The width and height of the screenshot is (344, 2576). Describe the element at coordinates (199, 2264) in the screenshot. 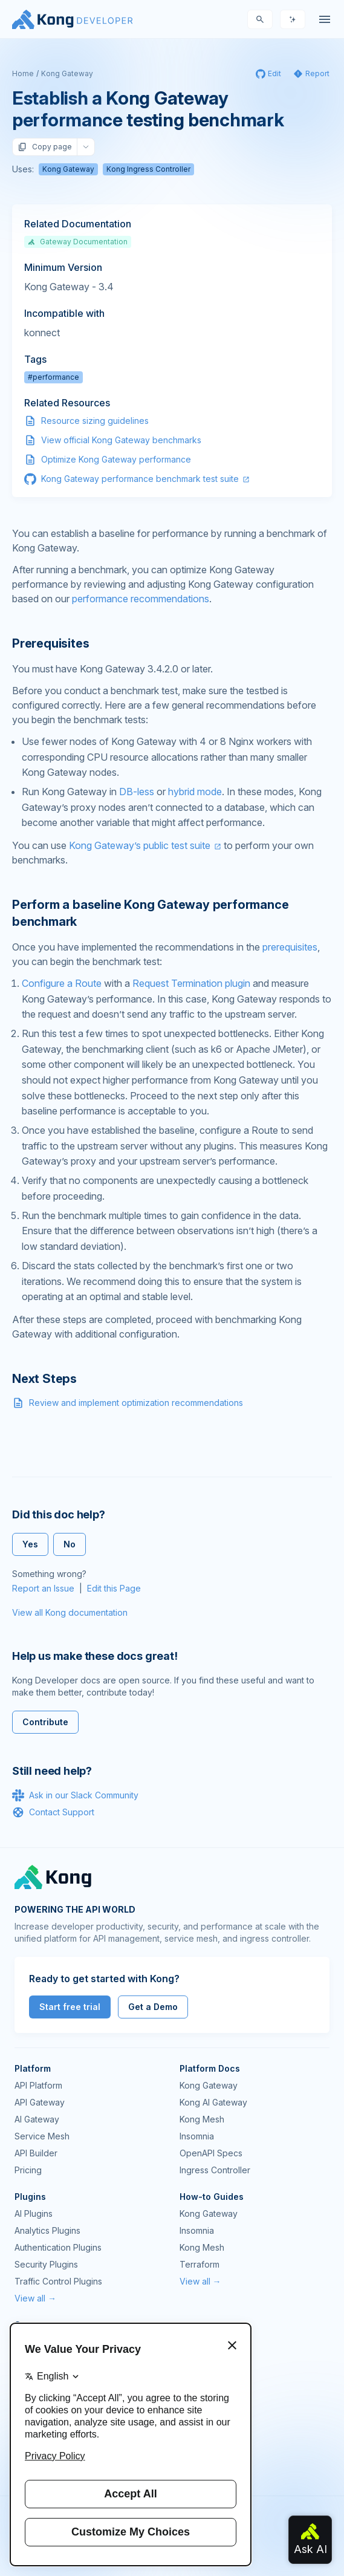

I see `Terraform` at that location.